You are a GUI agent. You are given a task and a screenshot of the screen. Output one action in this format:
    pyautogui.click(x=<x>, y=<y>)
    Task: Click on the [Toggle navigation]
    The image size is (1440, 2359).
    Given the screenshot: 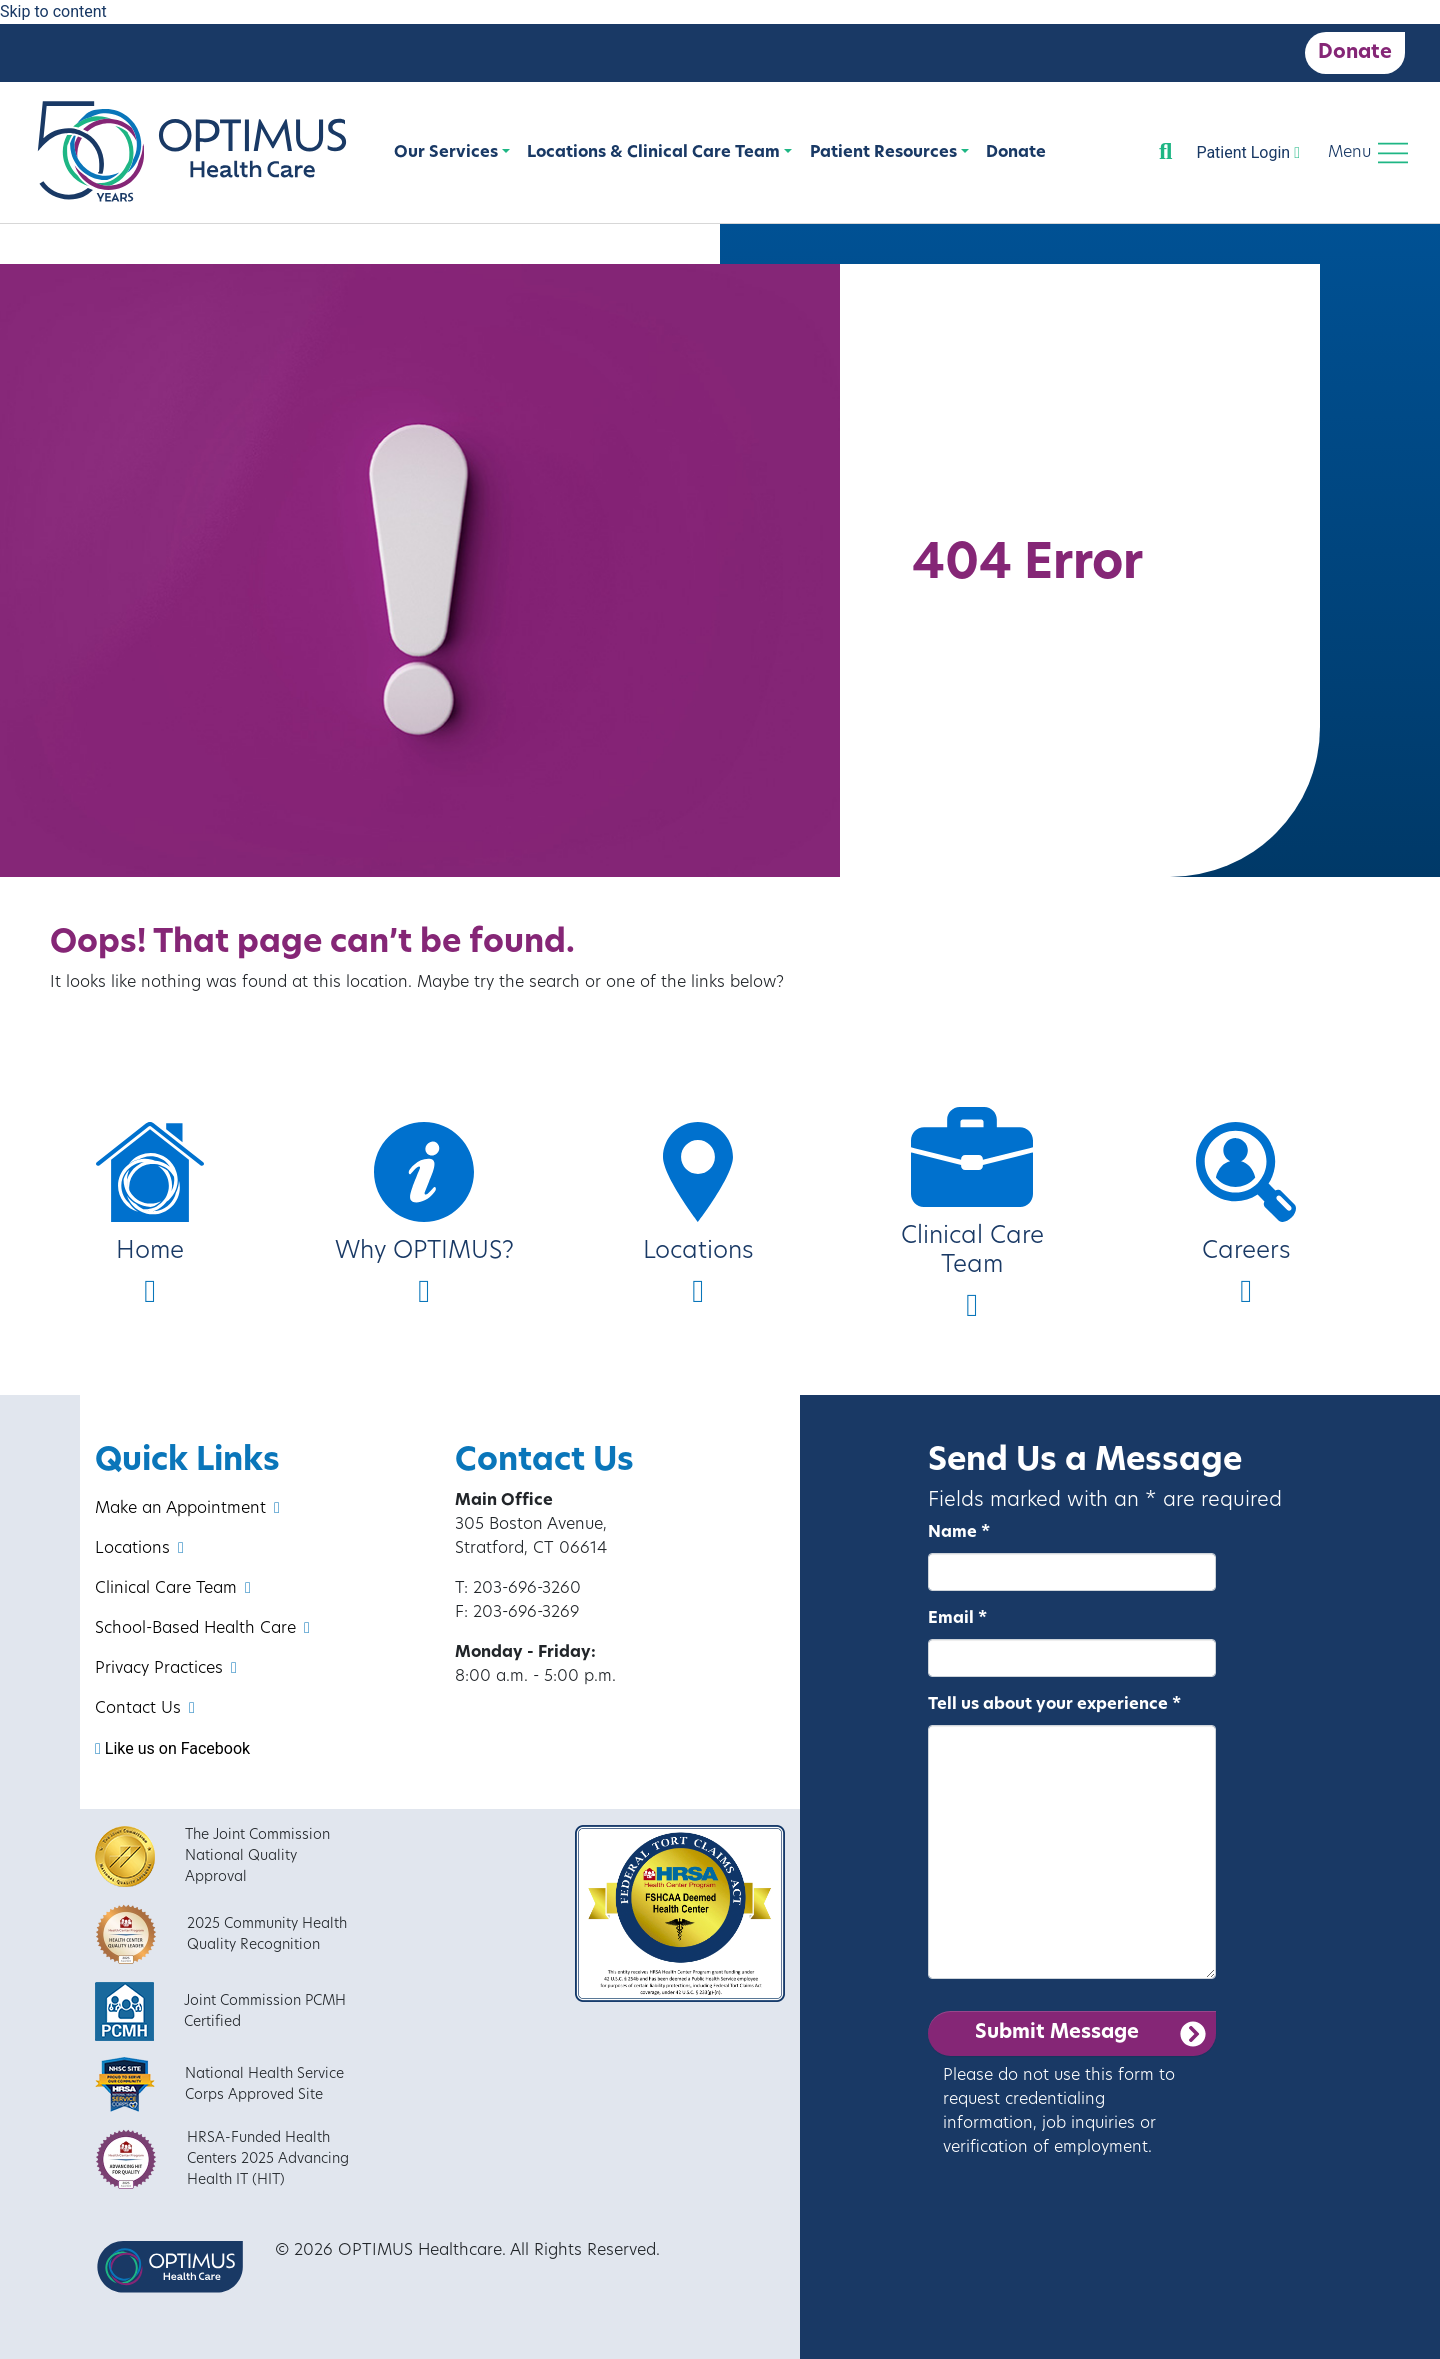 What is the action you would take?
    pyautogui.click(x=1368, y=153)
    